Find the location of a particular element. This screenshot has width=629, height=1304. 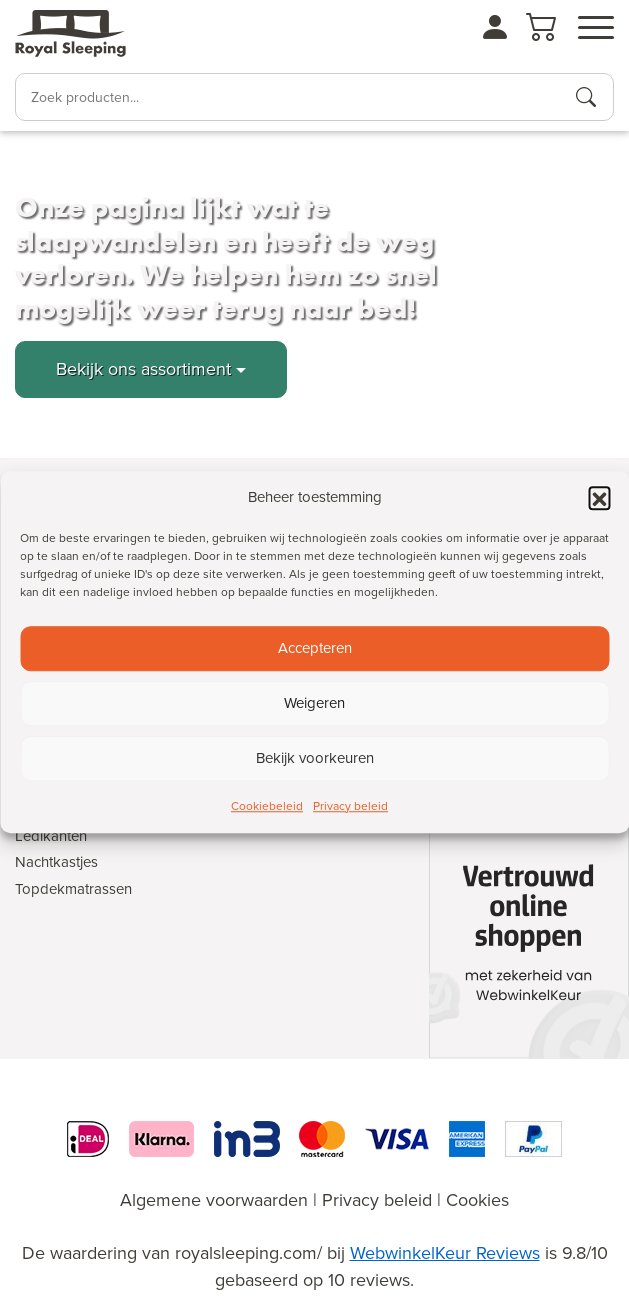

Bekijk ons assortiment is located at coordinates (143, 369).